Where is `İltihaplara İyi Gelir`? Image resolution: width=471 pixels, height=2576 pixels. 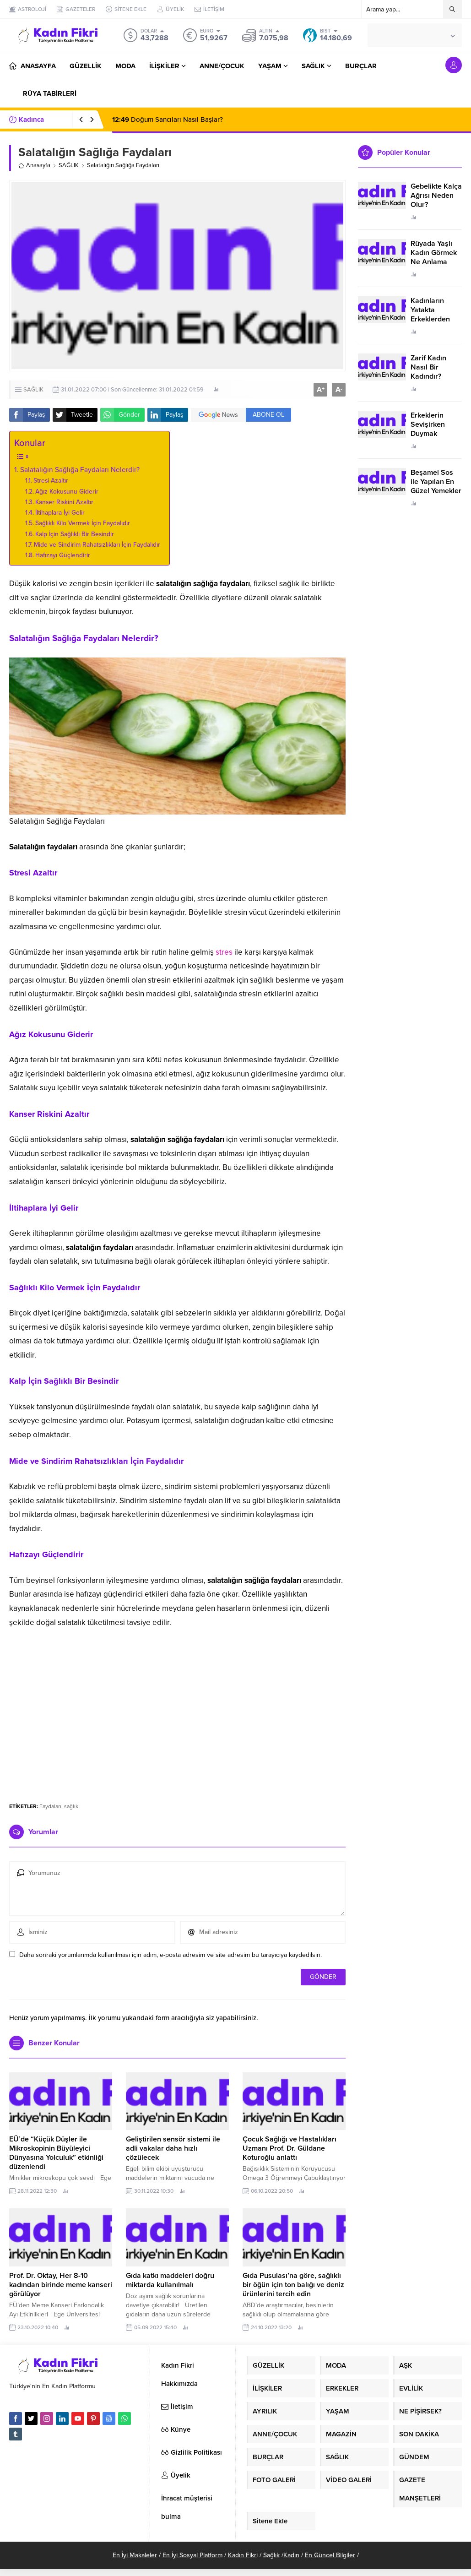 İltihaplara İyi Gelir is located at coordinates (60, 512).